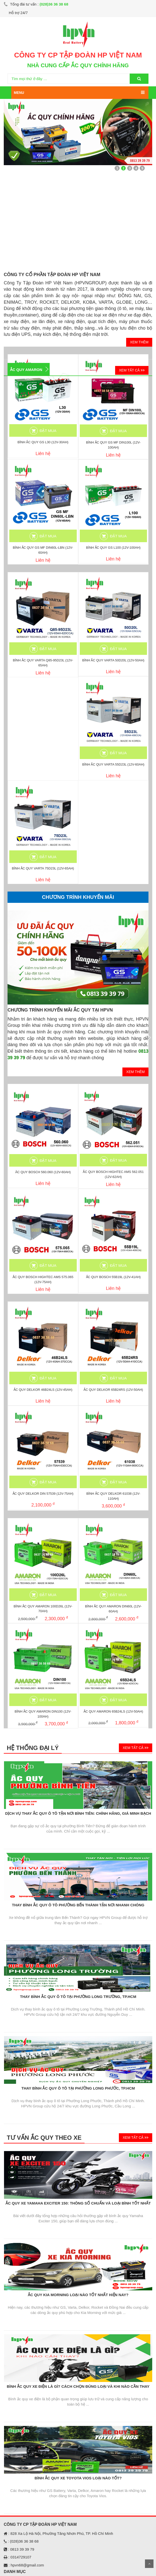  What do you see at coordinates (113, 547) in the screenshot?
I see `BÌNH ẮC QUY GS L100 (12V-100AH)` at bounding box center [113, 547].